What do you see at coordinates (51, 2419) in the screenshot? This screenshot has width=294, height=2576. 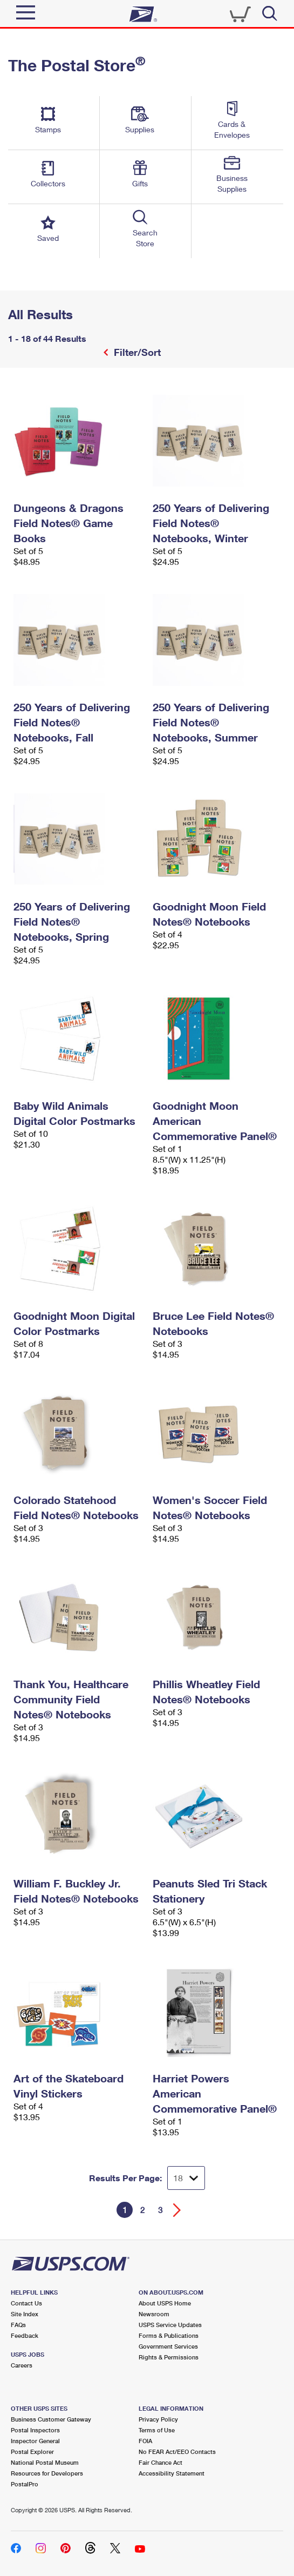 I see `Business Customer Gateway` at bounding box center [51, 2419].